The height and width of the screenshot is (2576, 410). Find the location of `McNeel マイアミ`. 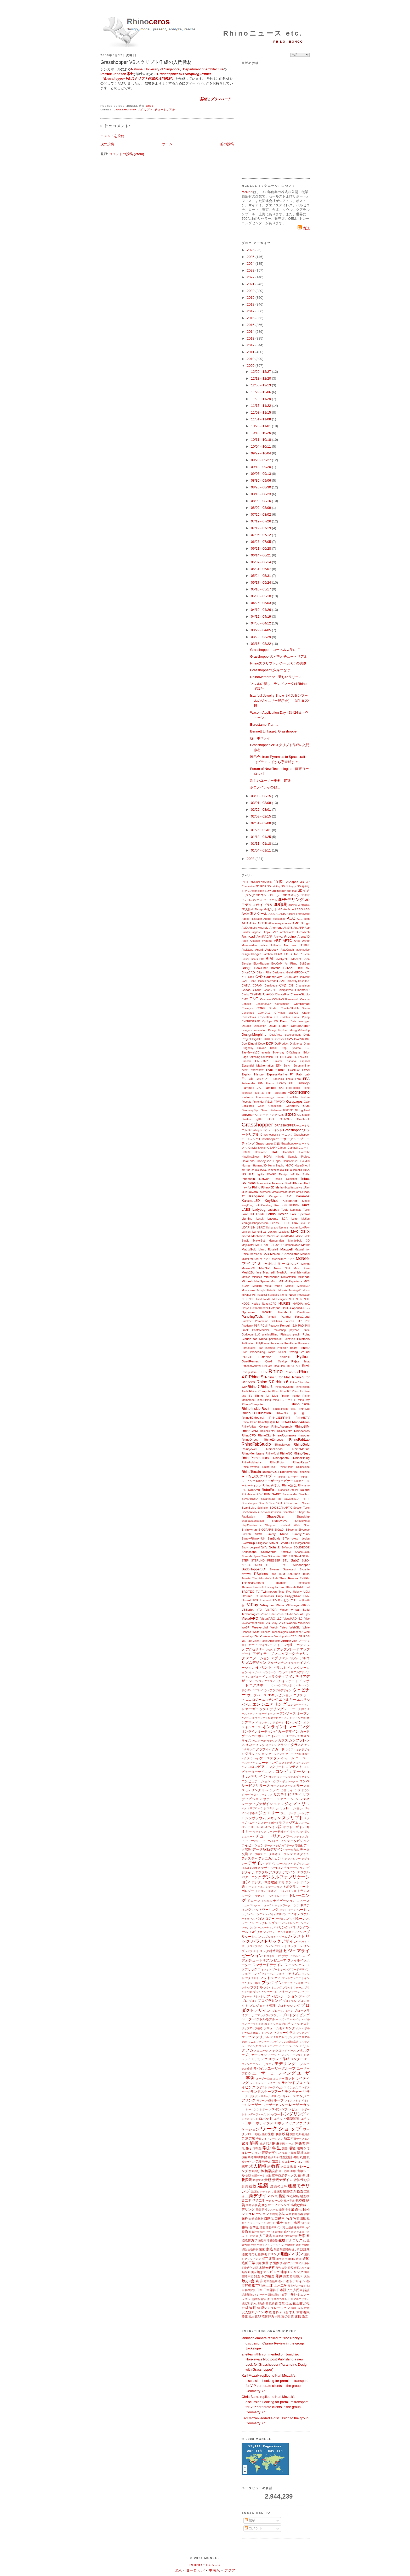

McNeel マイアミ is located at coordinates (260, 1259).